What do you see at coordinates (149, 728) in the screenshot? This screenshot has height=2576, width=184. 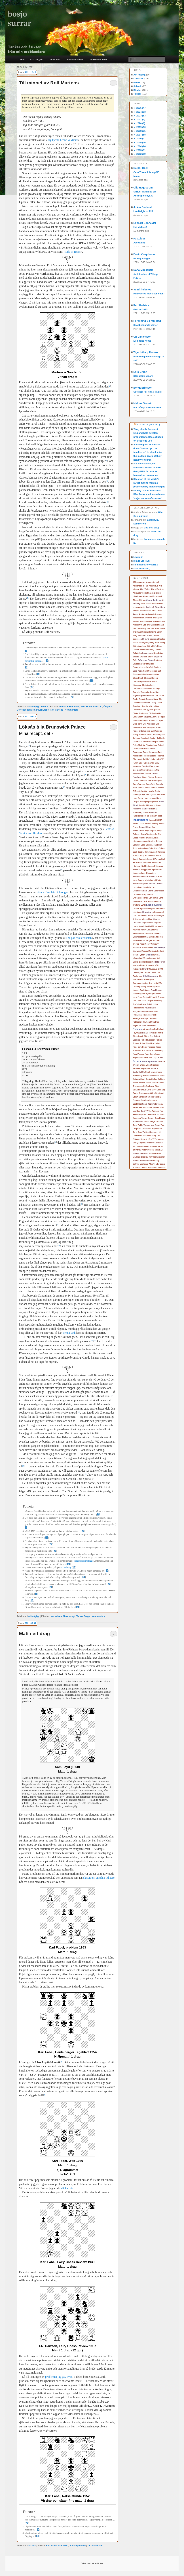 I see `Erik Mongrain` at bounding box center [149, 728].